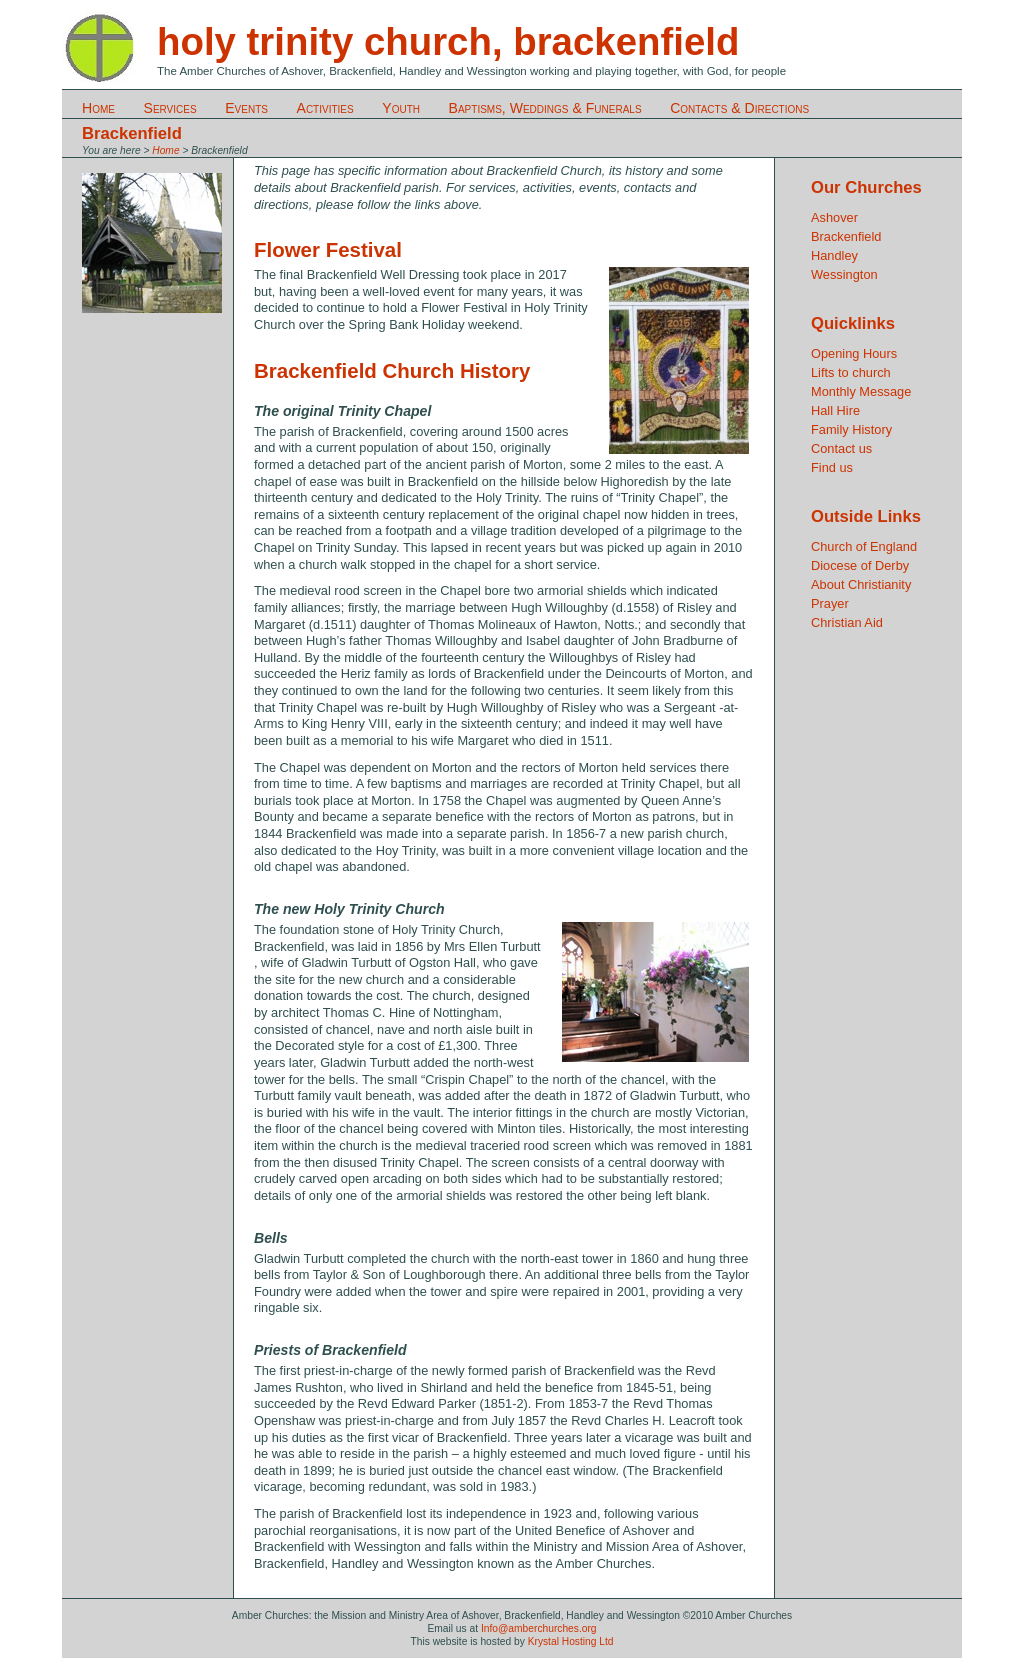 The image size is (1024, 1658). What do you see at coordinates (739, 108) in the screenshot?
I see `Contacts & Directions` at bounding box center [739, 108].